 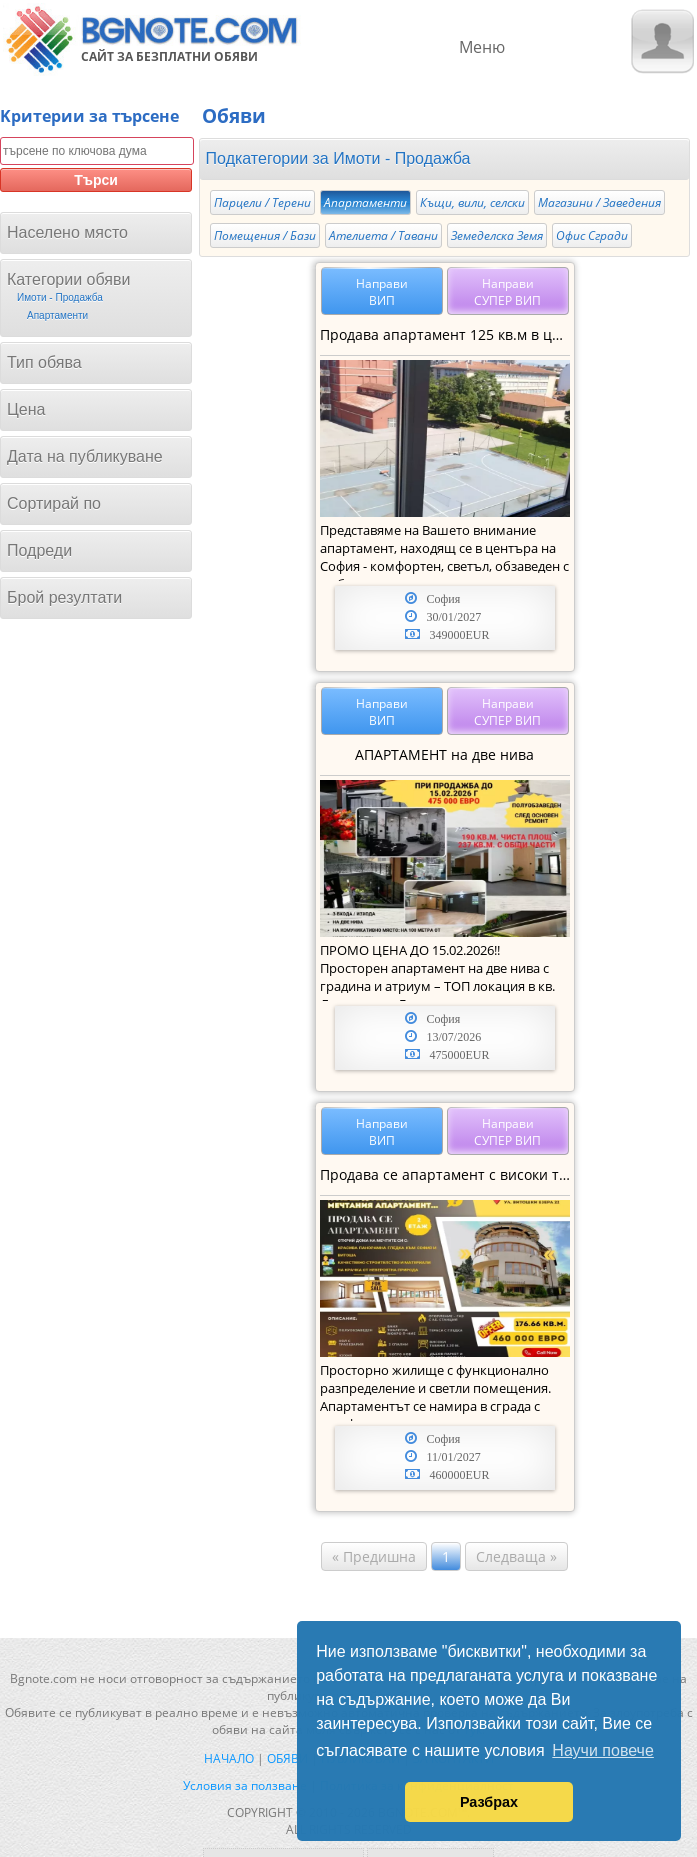 What do you see at coordinates (262, 202) in the screenshot?
I see `Парцели / Терени` at bounding box center [262, 202].